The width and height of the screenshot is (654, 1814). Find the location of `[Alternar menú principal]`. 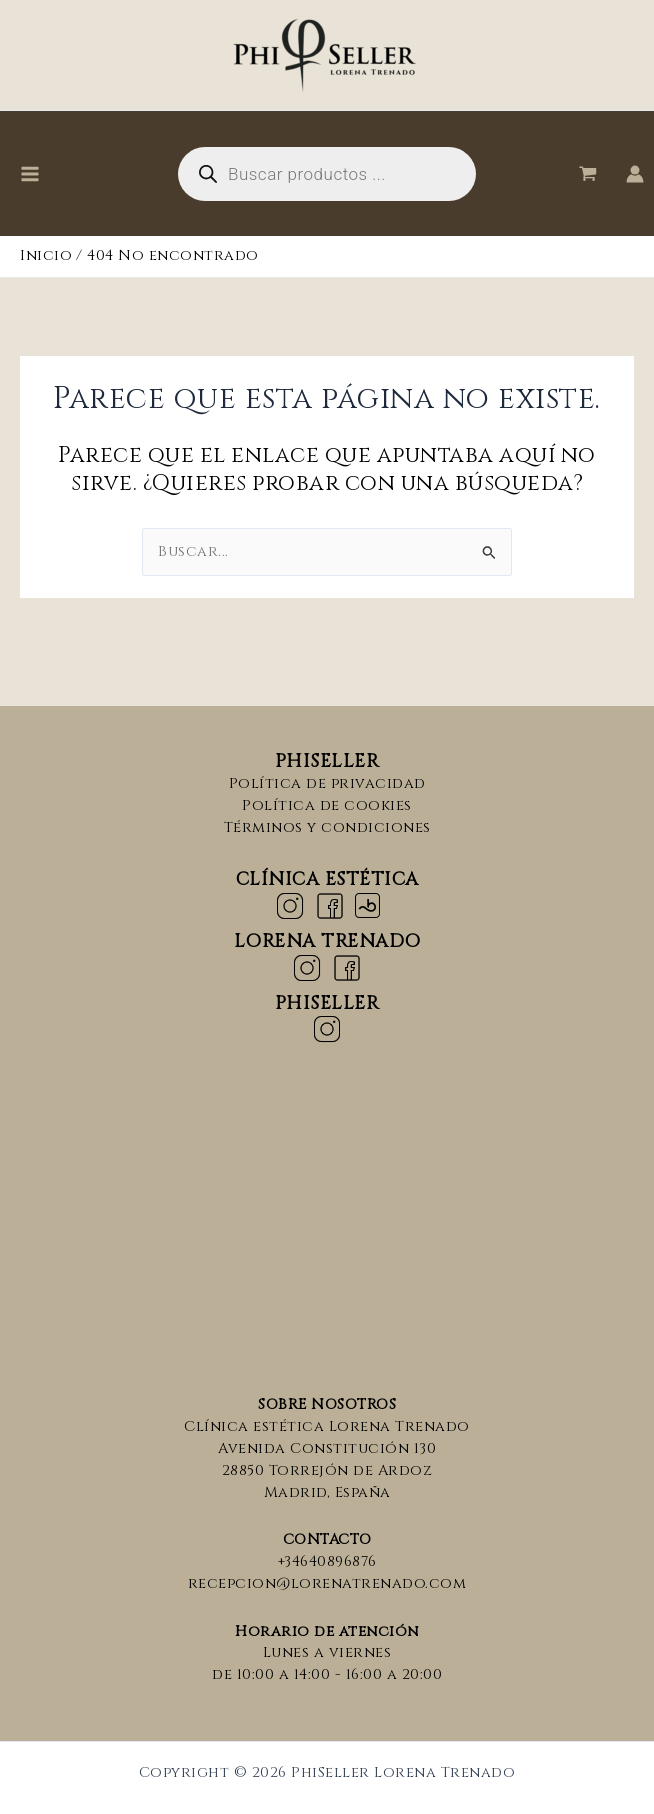

[Alternar menú principal] is located at coordinates (30, 173).